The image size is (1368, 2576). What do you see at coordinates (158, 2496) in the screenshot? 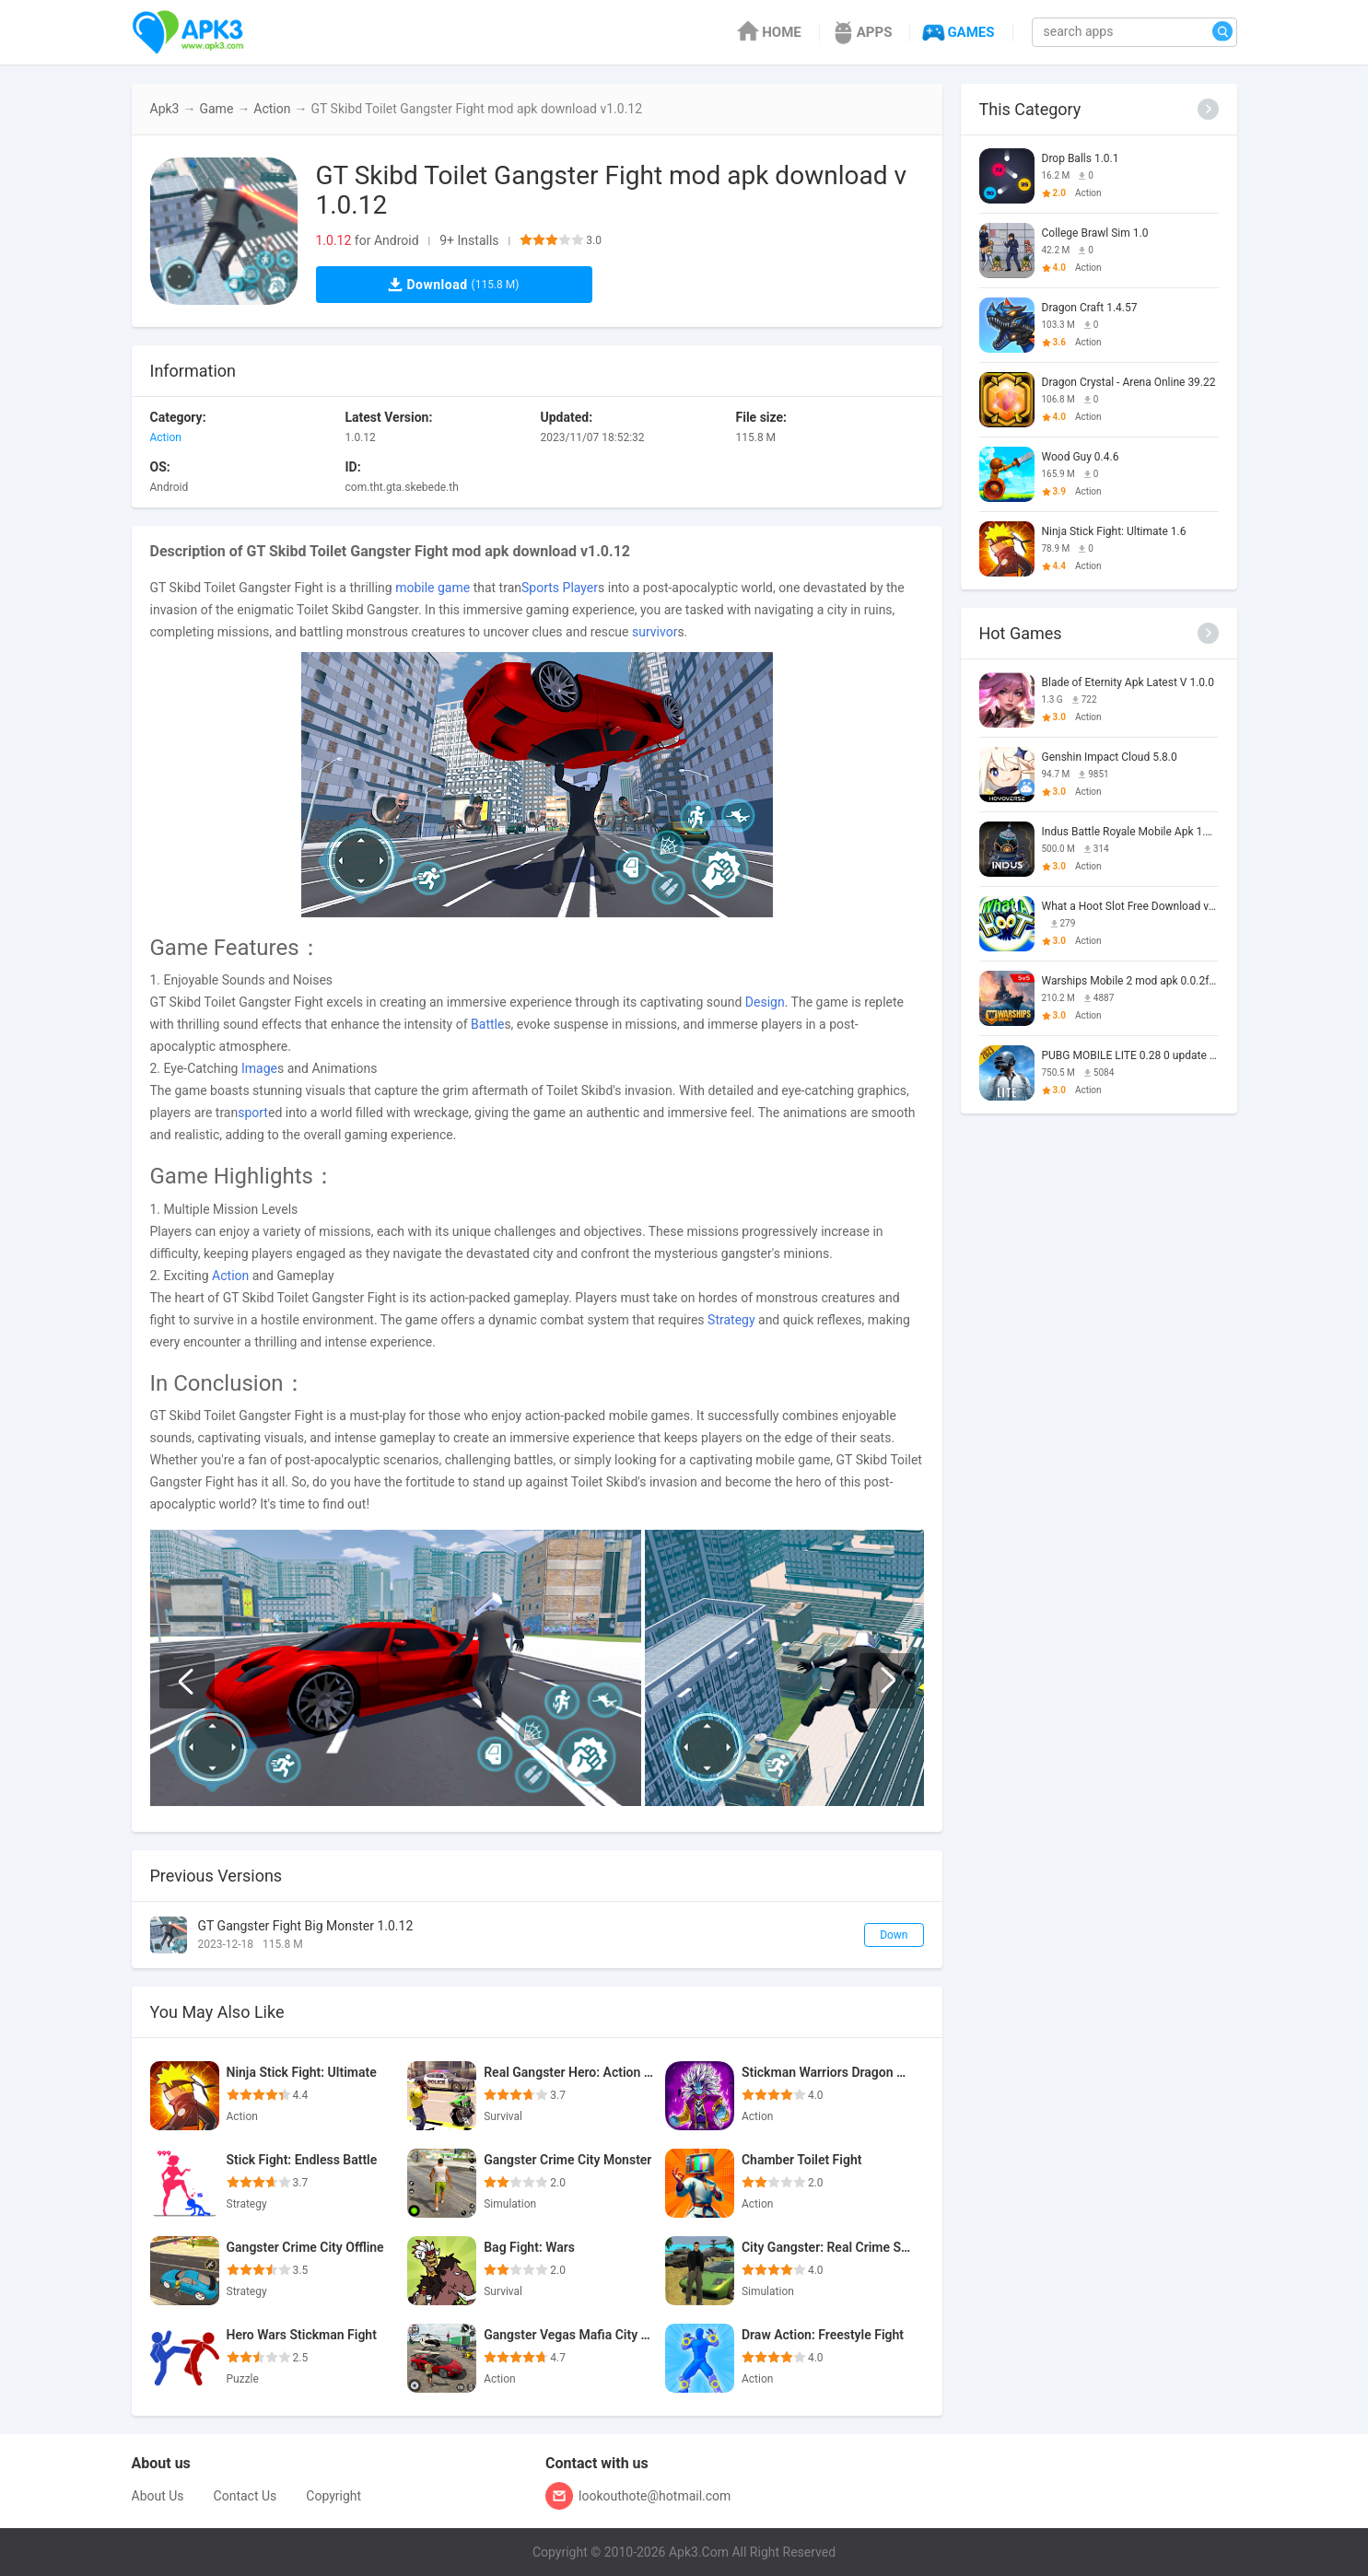
I see `About Us` at bounding box center [158, 2496].